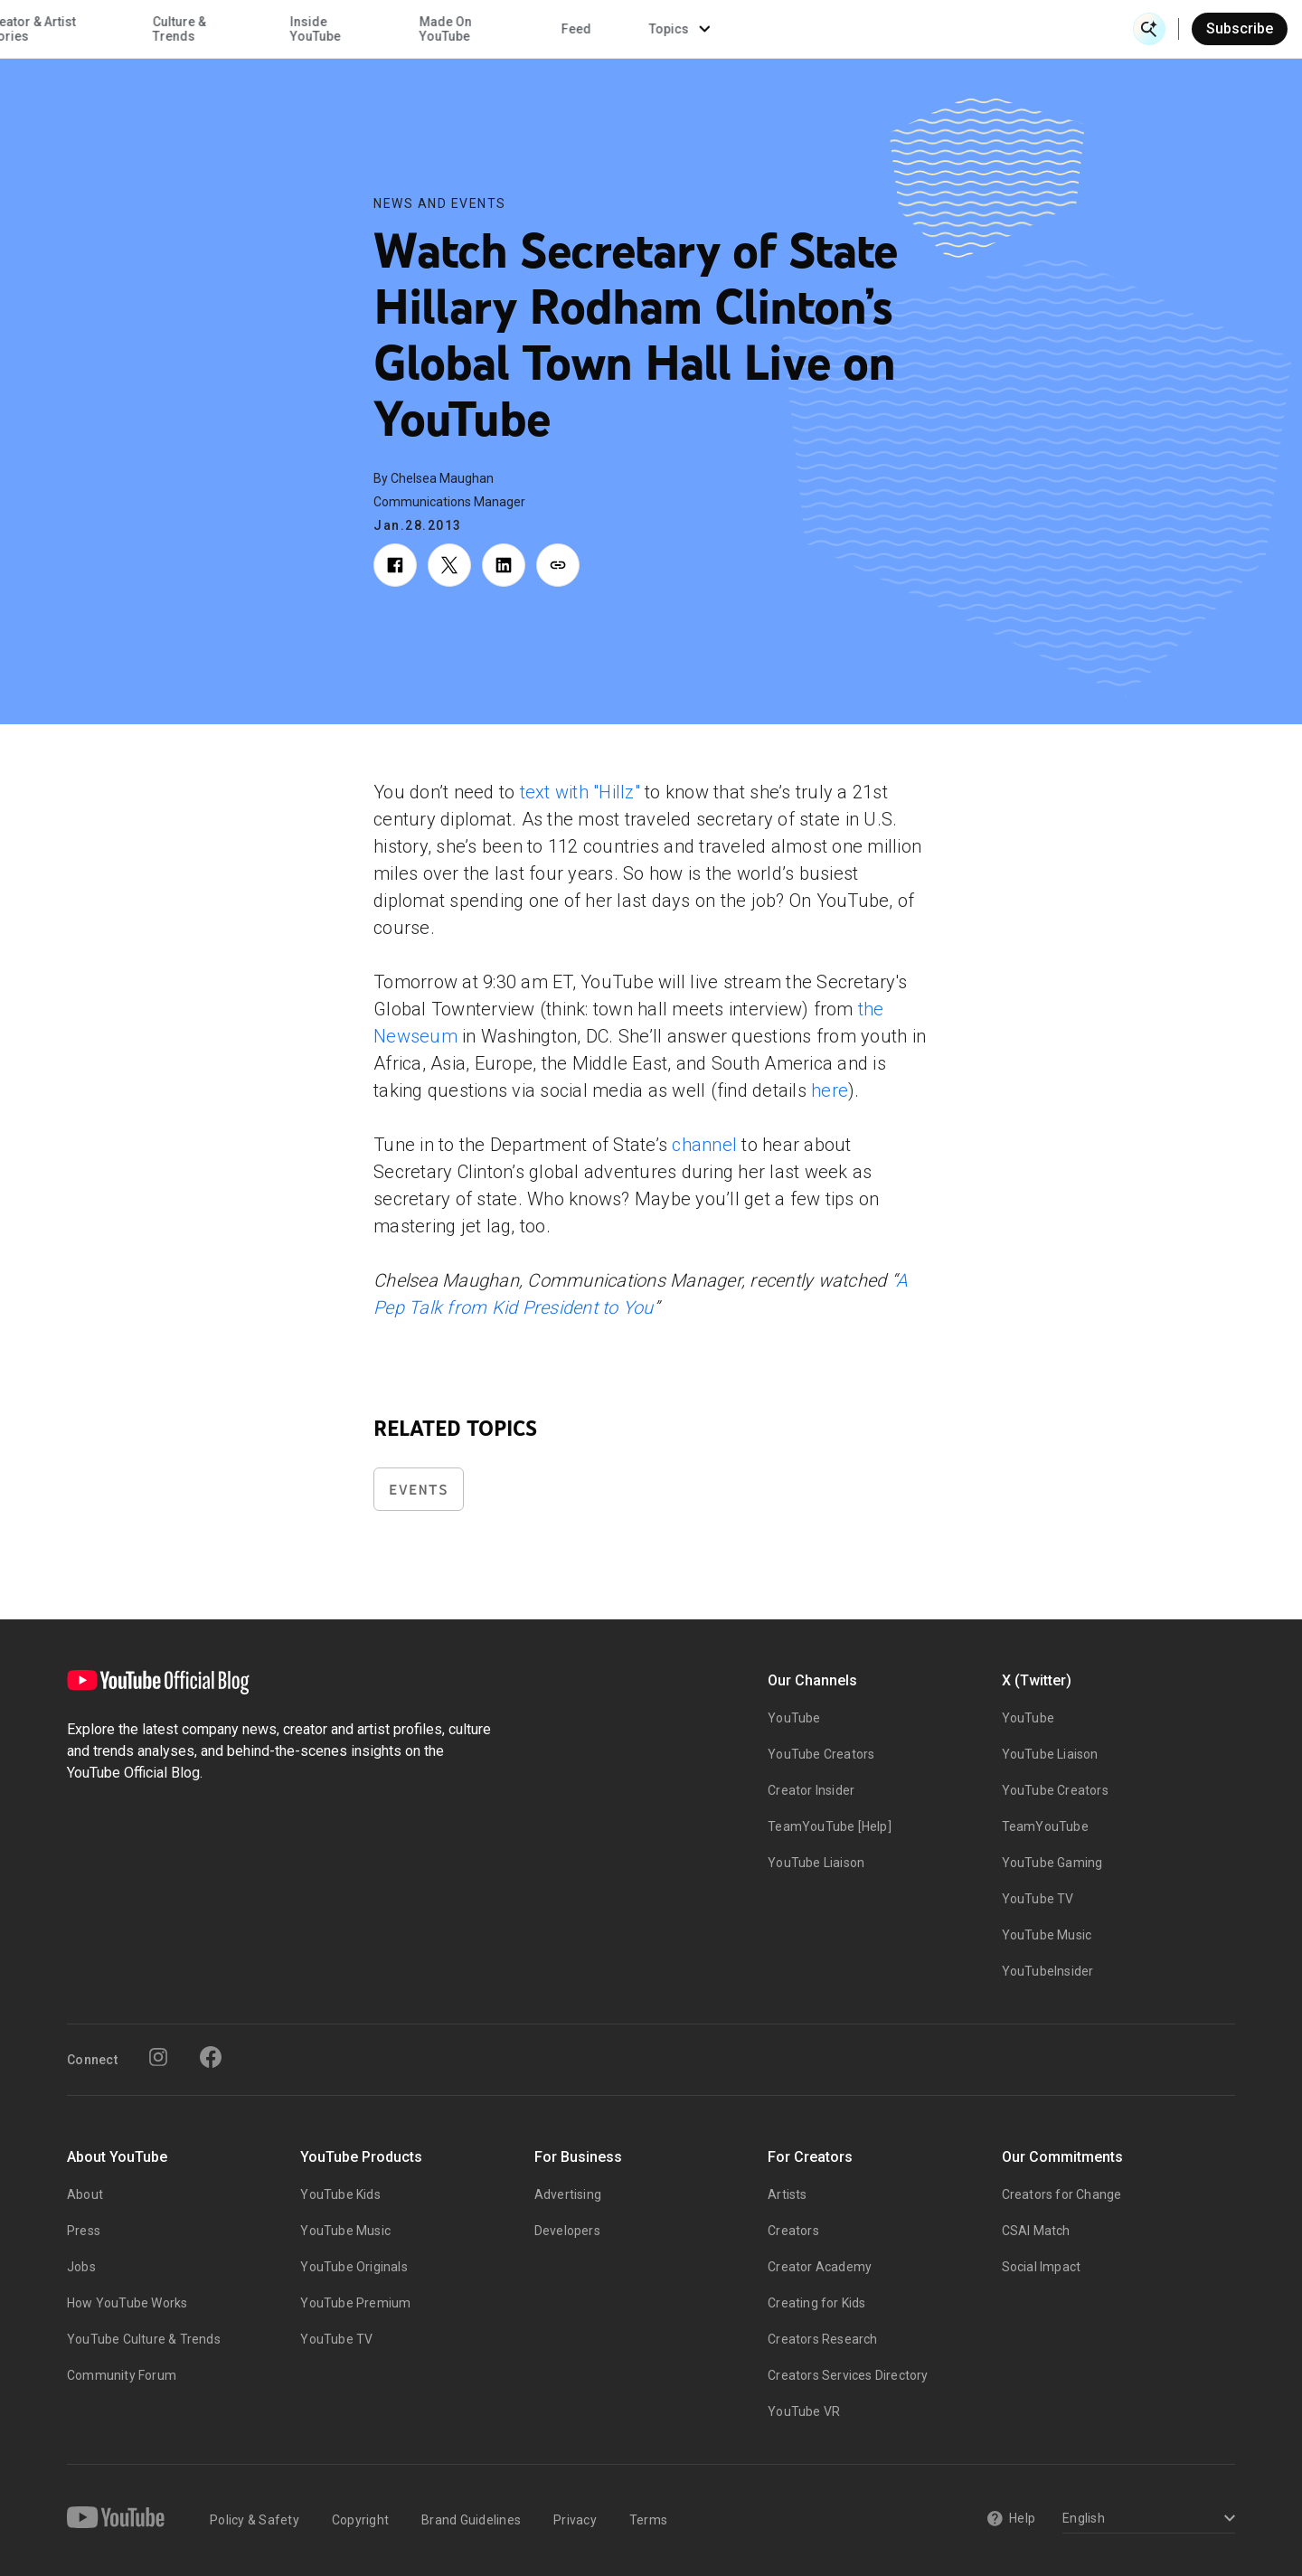  I want to click on Advertising, so click(567, 2194).